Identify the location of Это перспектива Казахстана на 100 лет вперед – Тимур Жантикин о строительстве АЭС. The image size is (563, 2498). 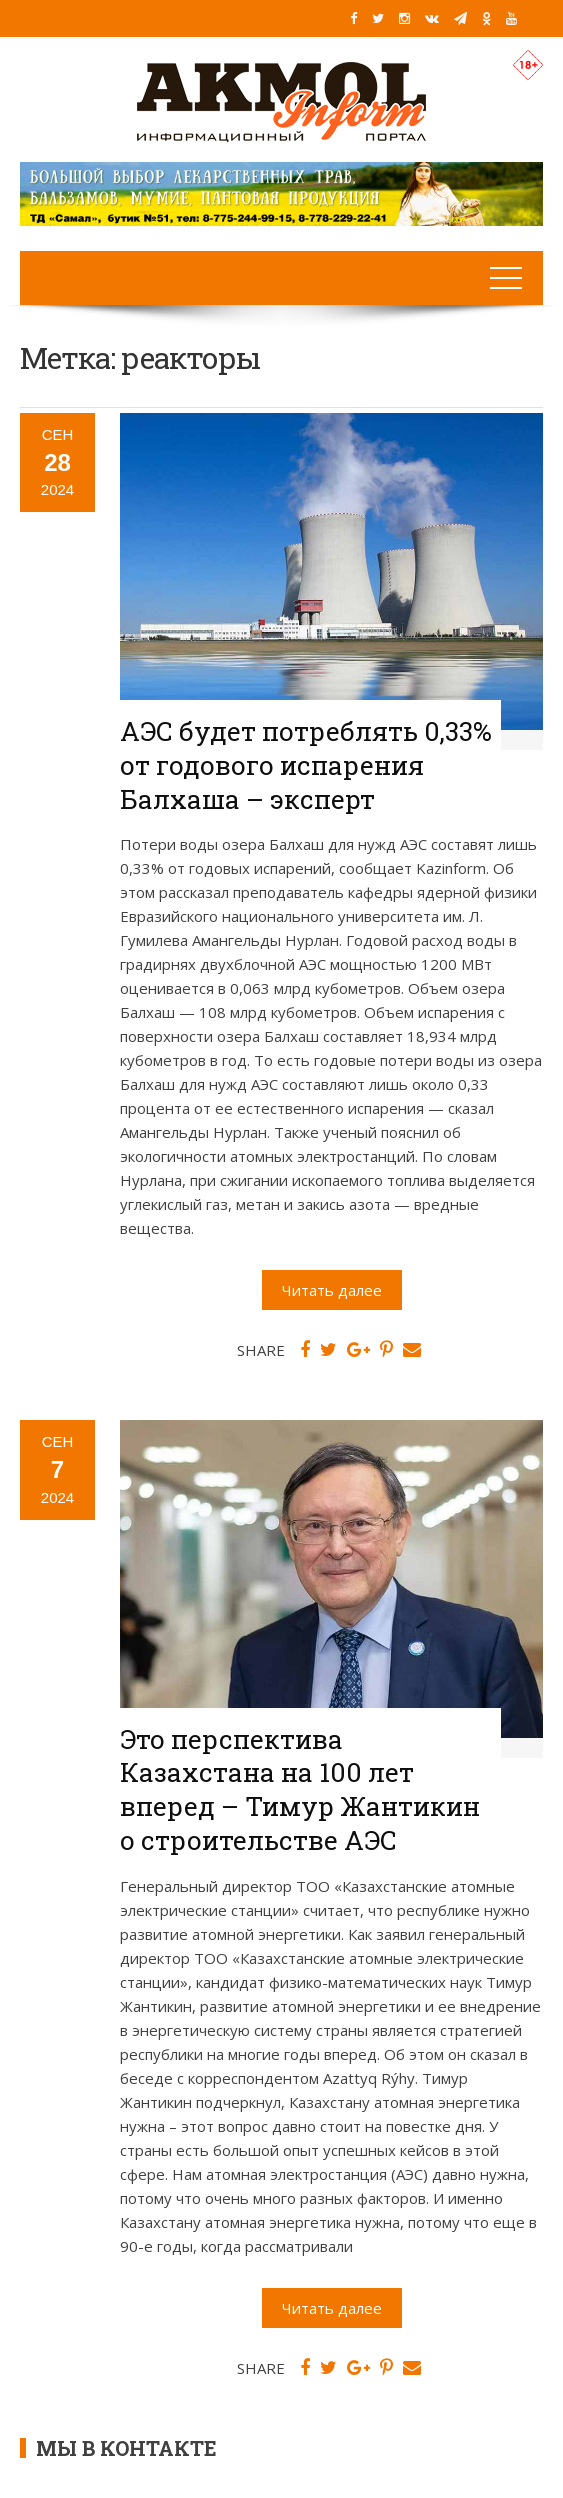
(300, 1789).